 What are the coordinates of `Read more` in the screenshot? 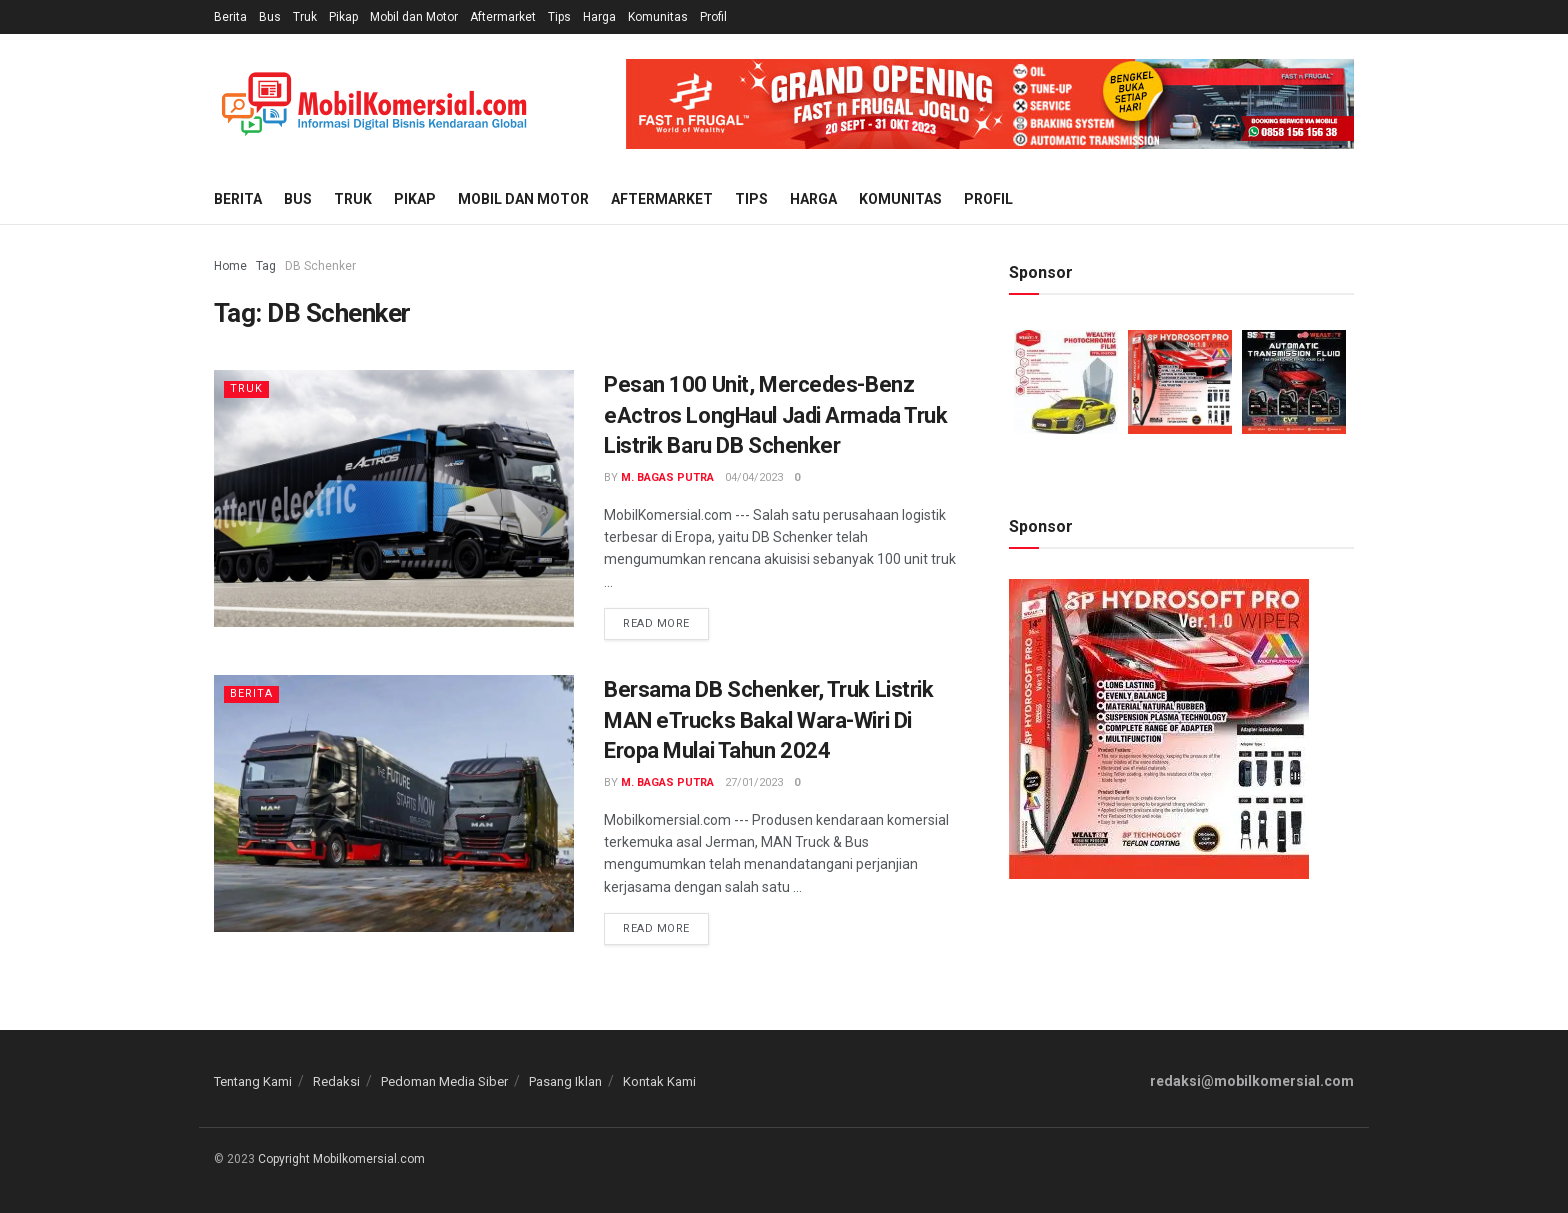 It's located at (656, 623).